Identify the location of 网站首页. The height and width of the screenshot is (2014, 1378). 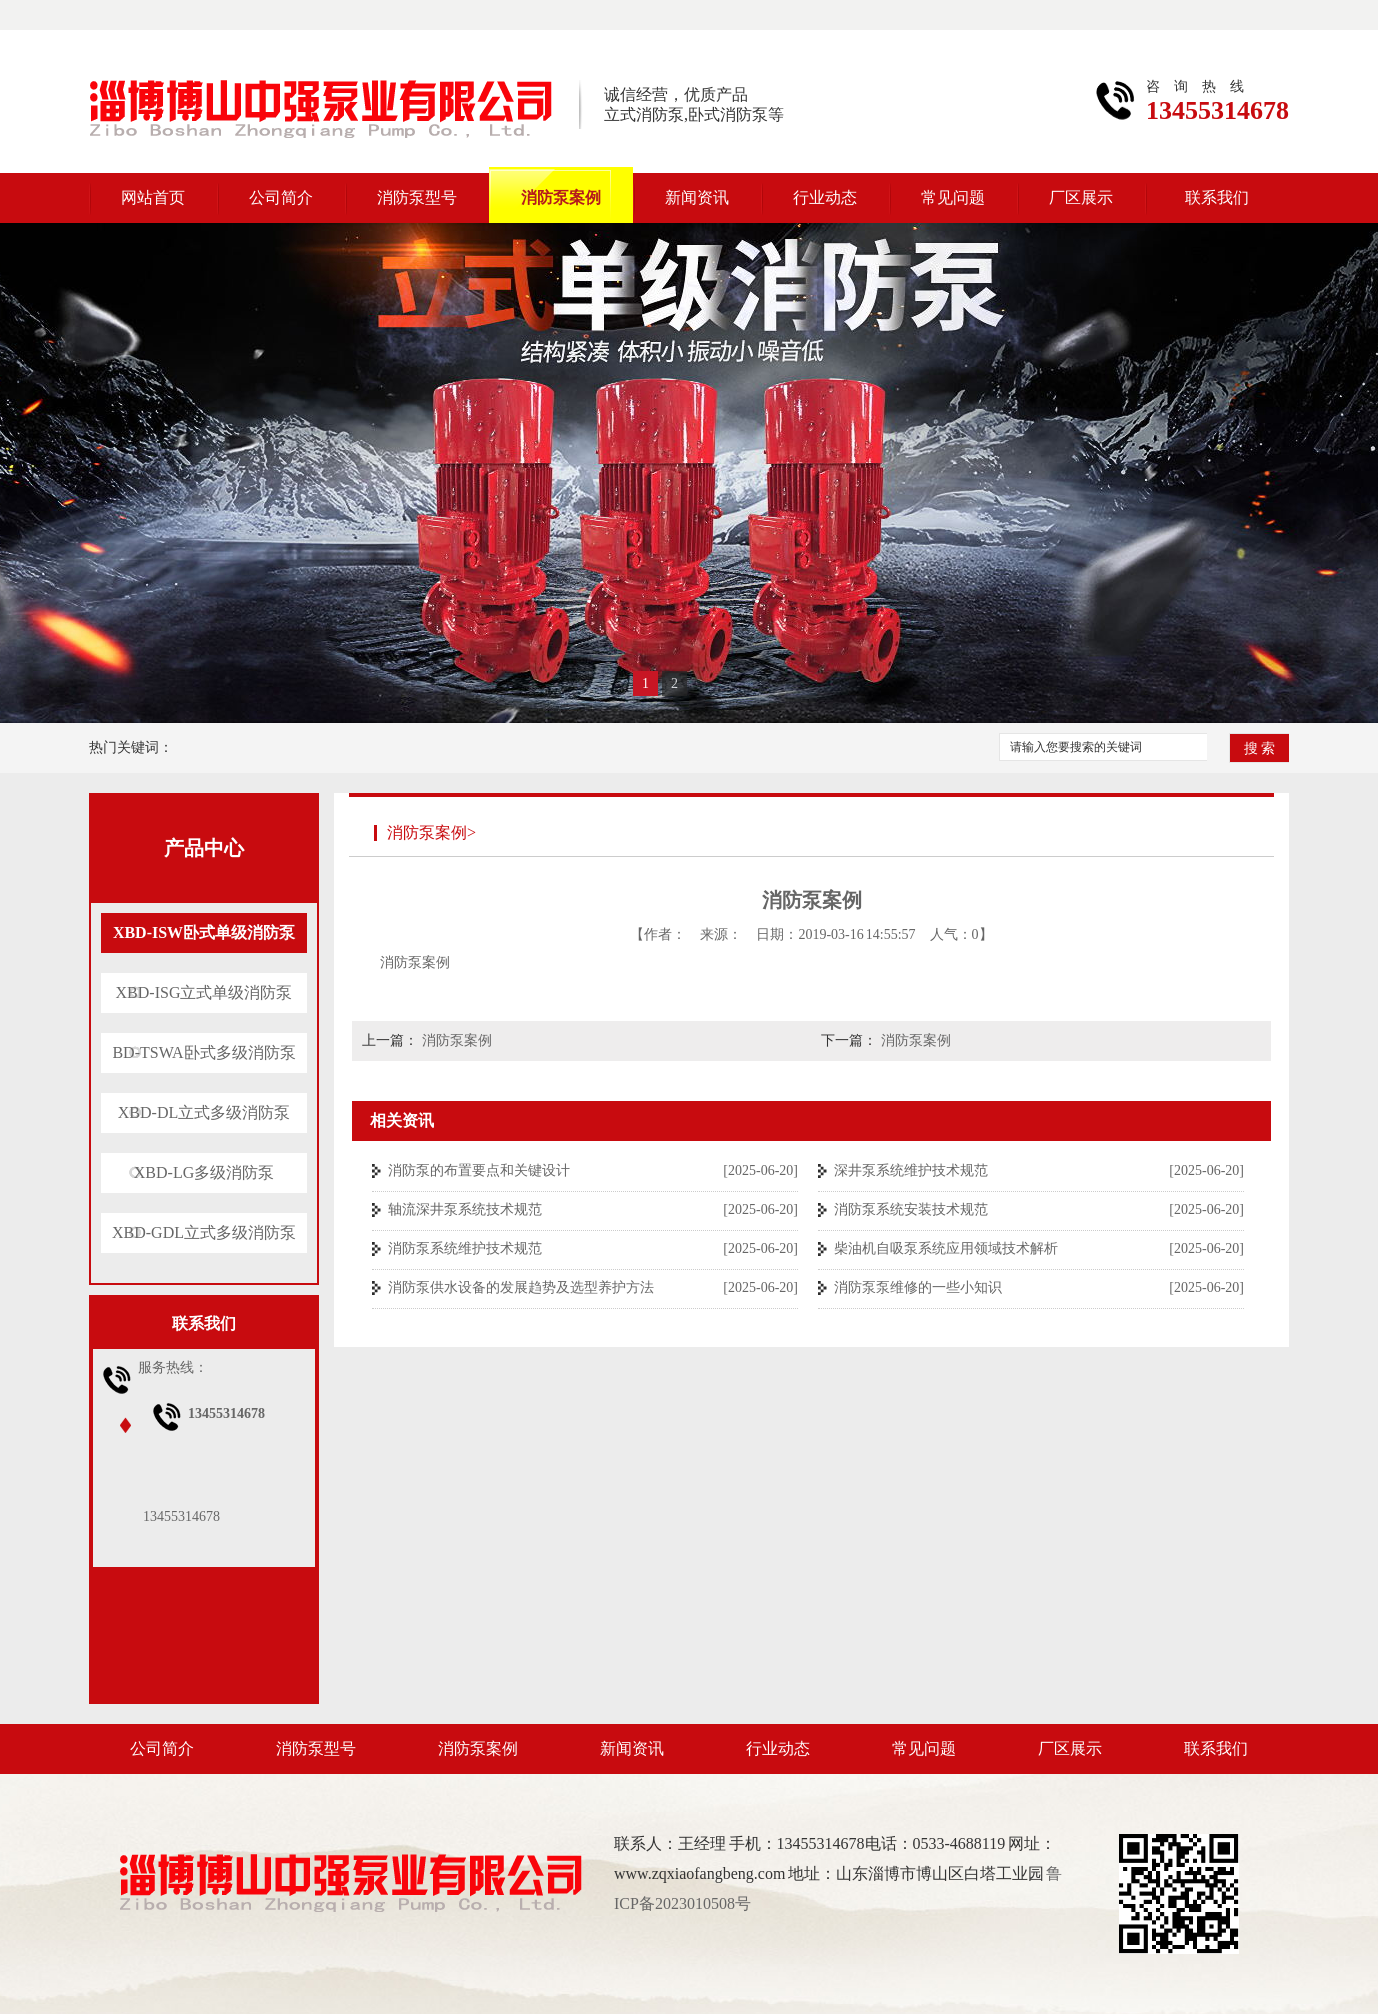
(153, 197).